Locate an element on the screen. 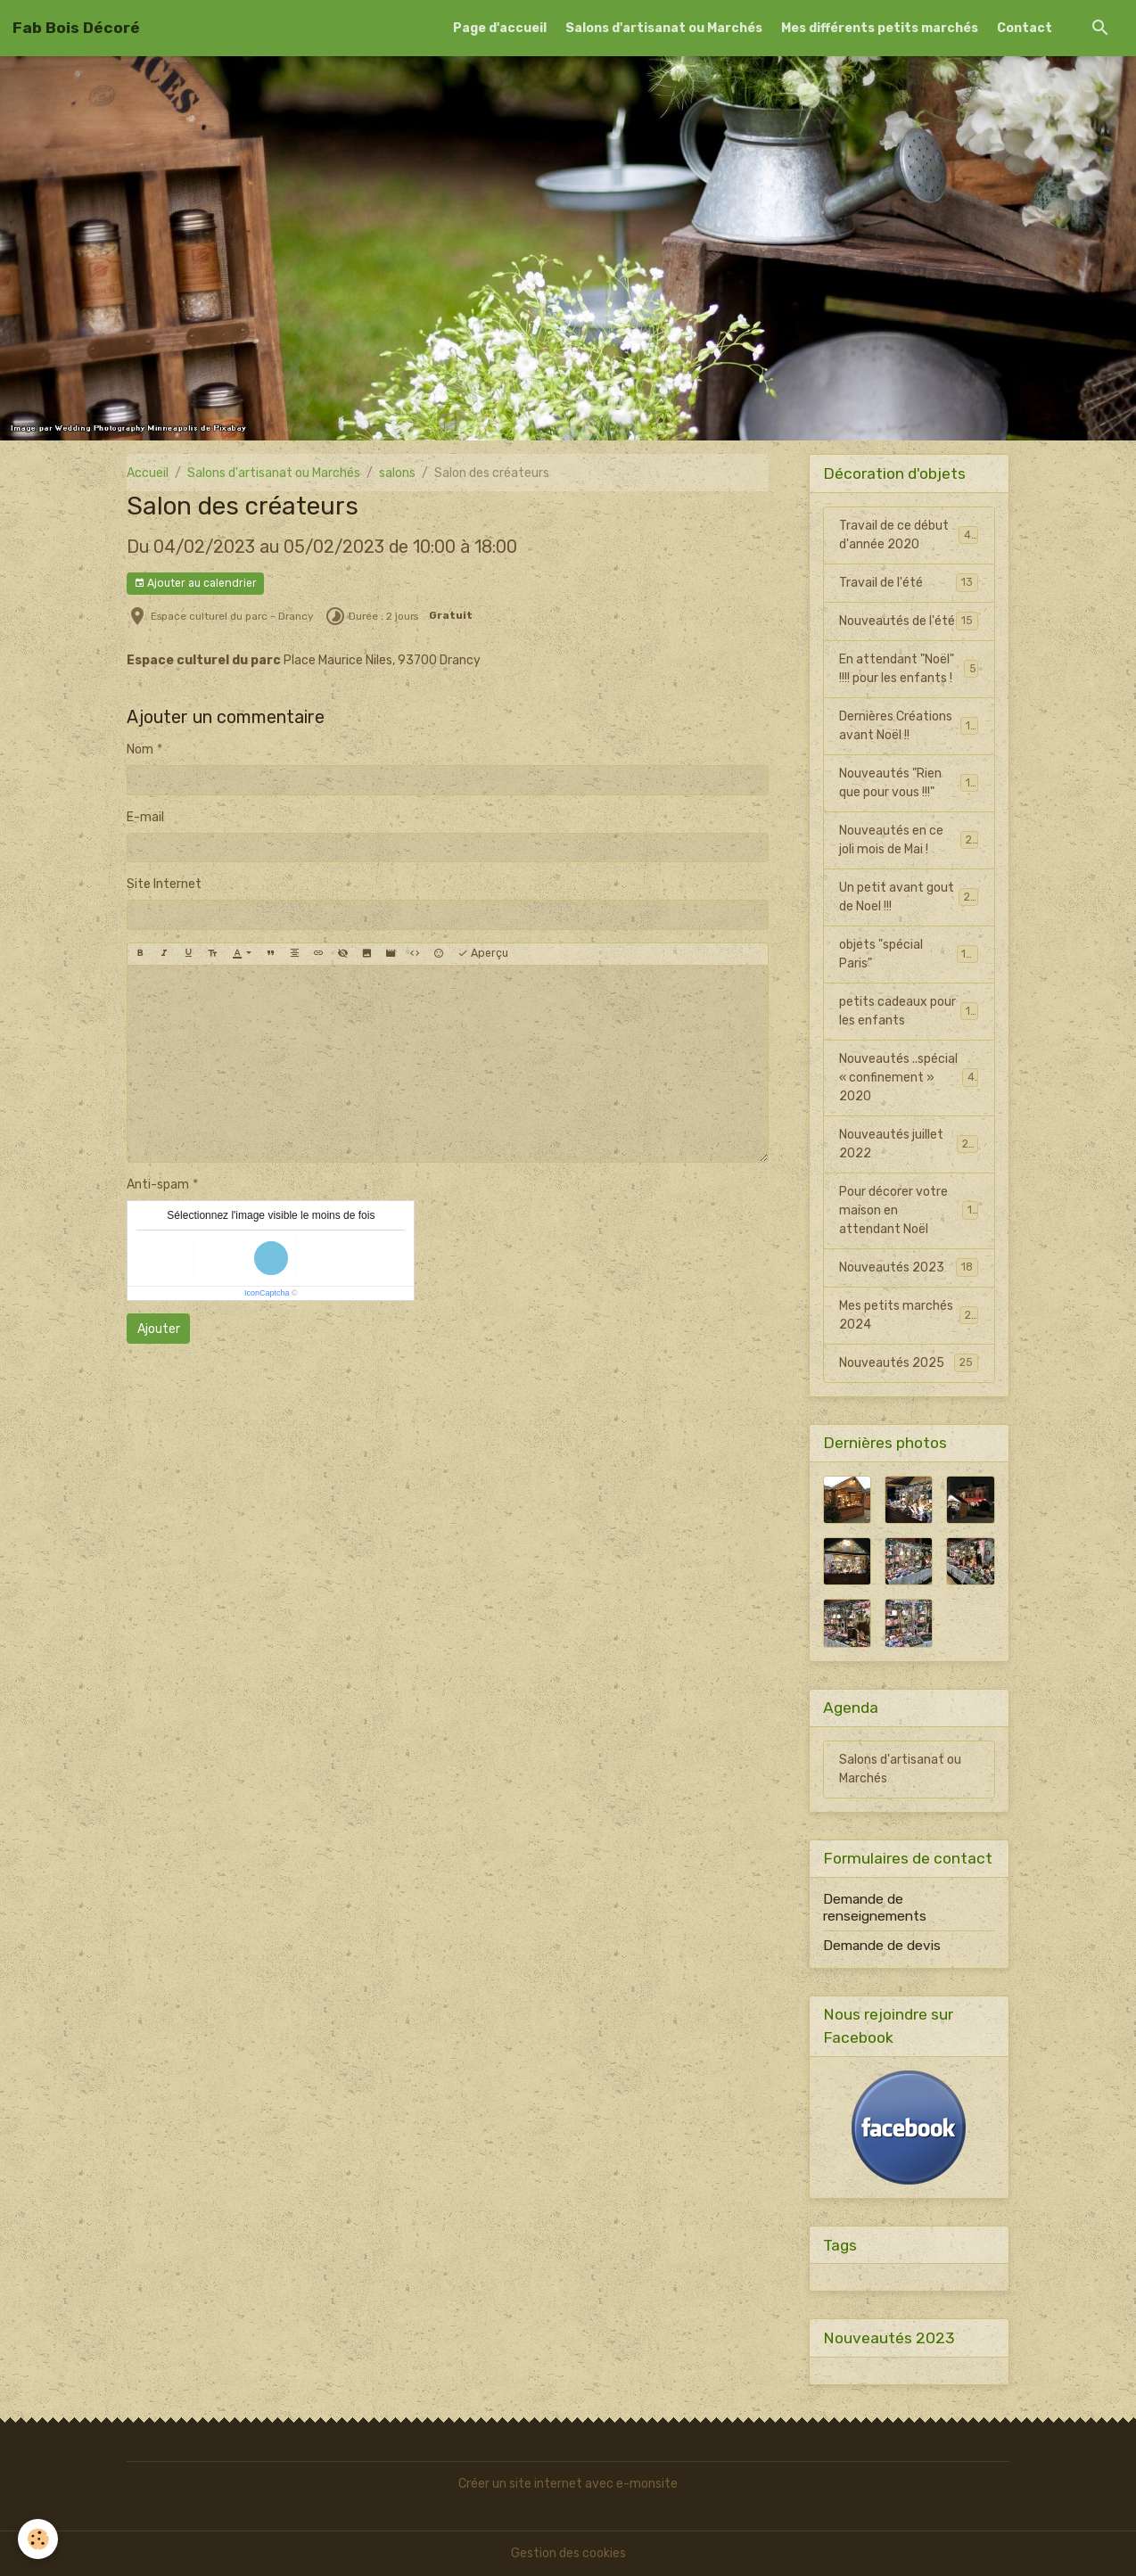 The height and width of the screenshot is (2576, 1136). Nom is located at coordinates (140, 749).